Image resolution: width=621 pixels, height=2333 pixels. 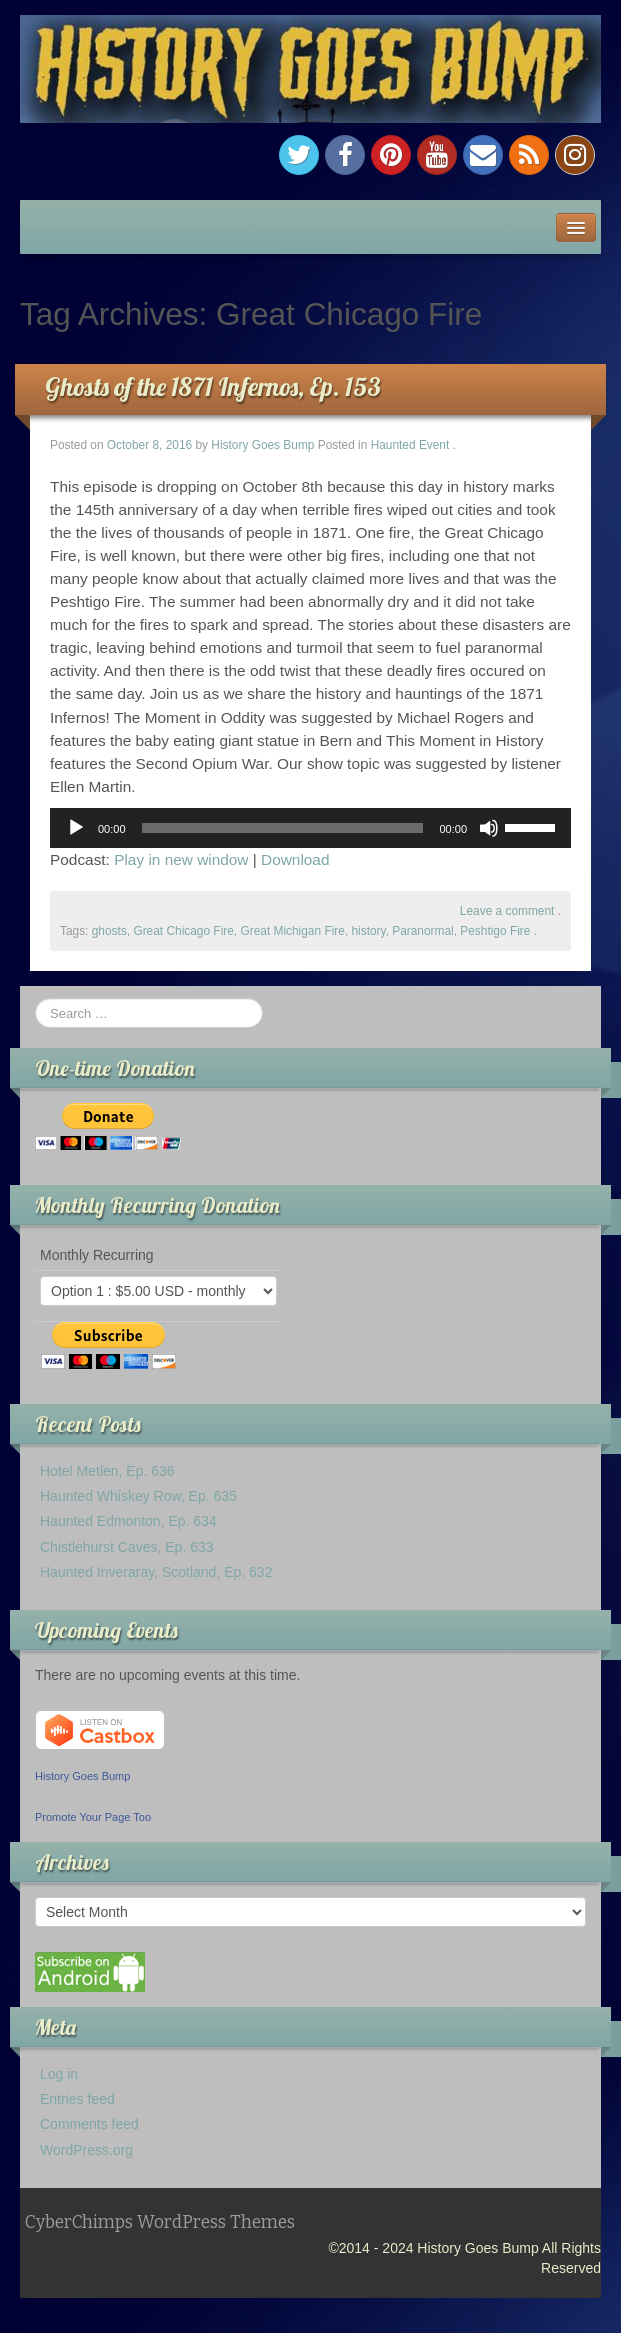 I want to click on Haunted Event, so click(x=410, y=445).